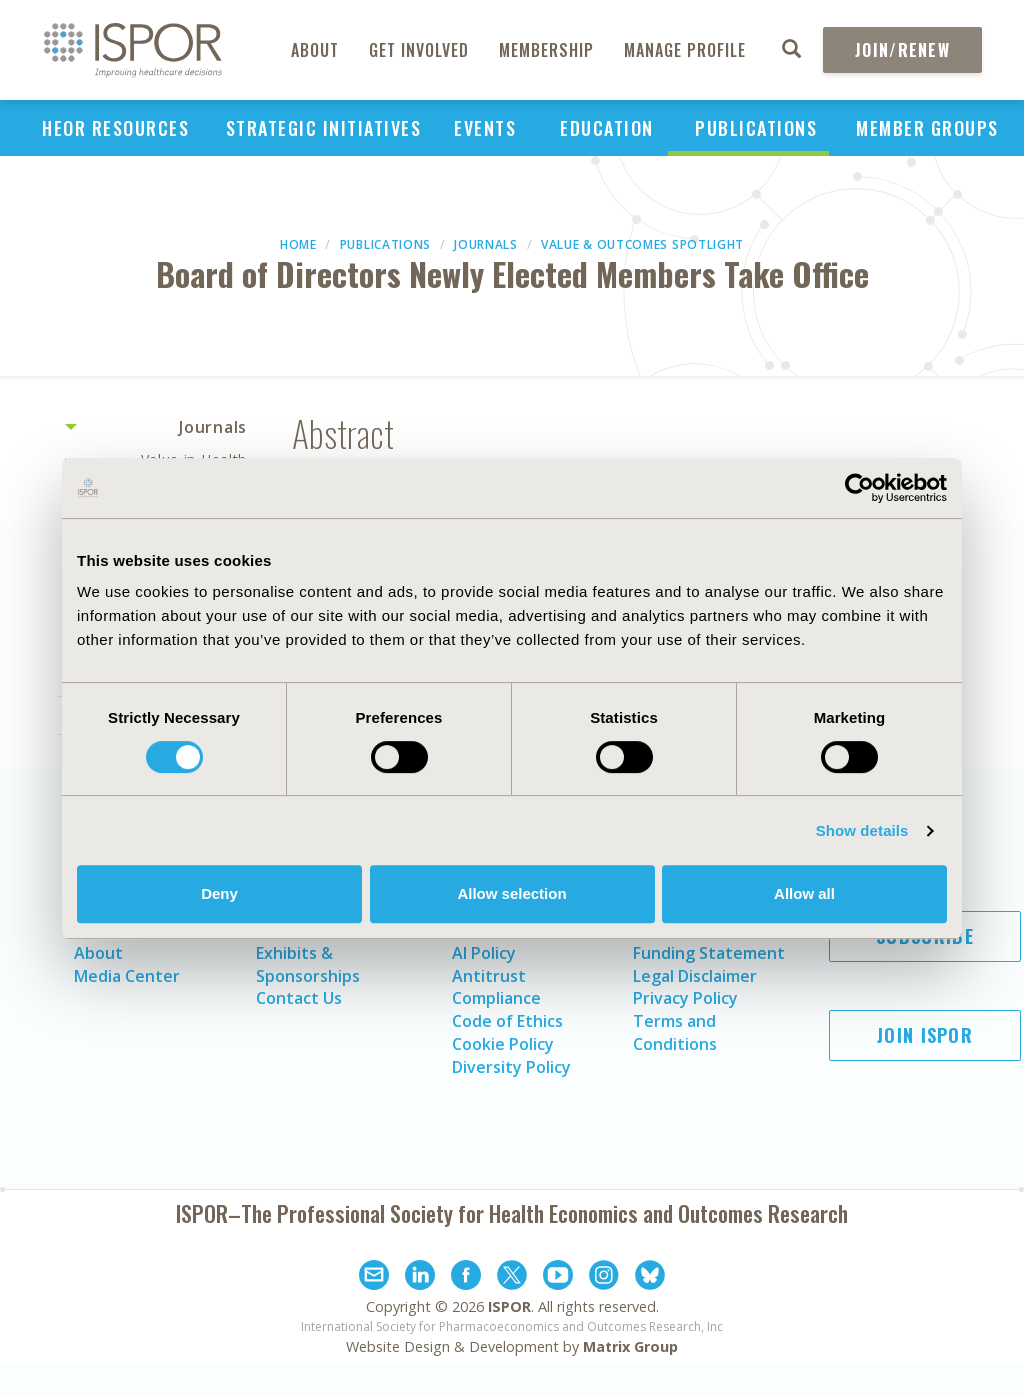  Describe the element at coordinates (675, 1032) in the screenshot. I see `Terms and Conditions` at that location.